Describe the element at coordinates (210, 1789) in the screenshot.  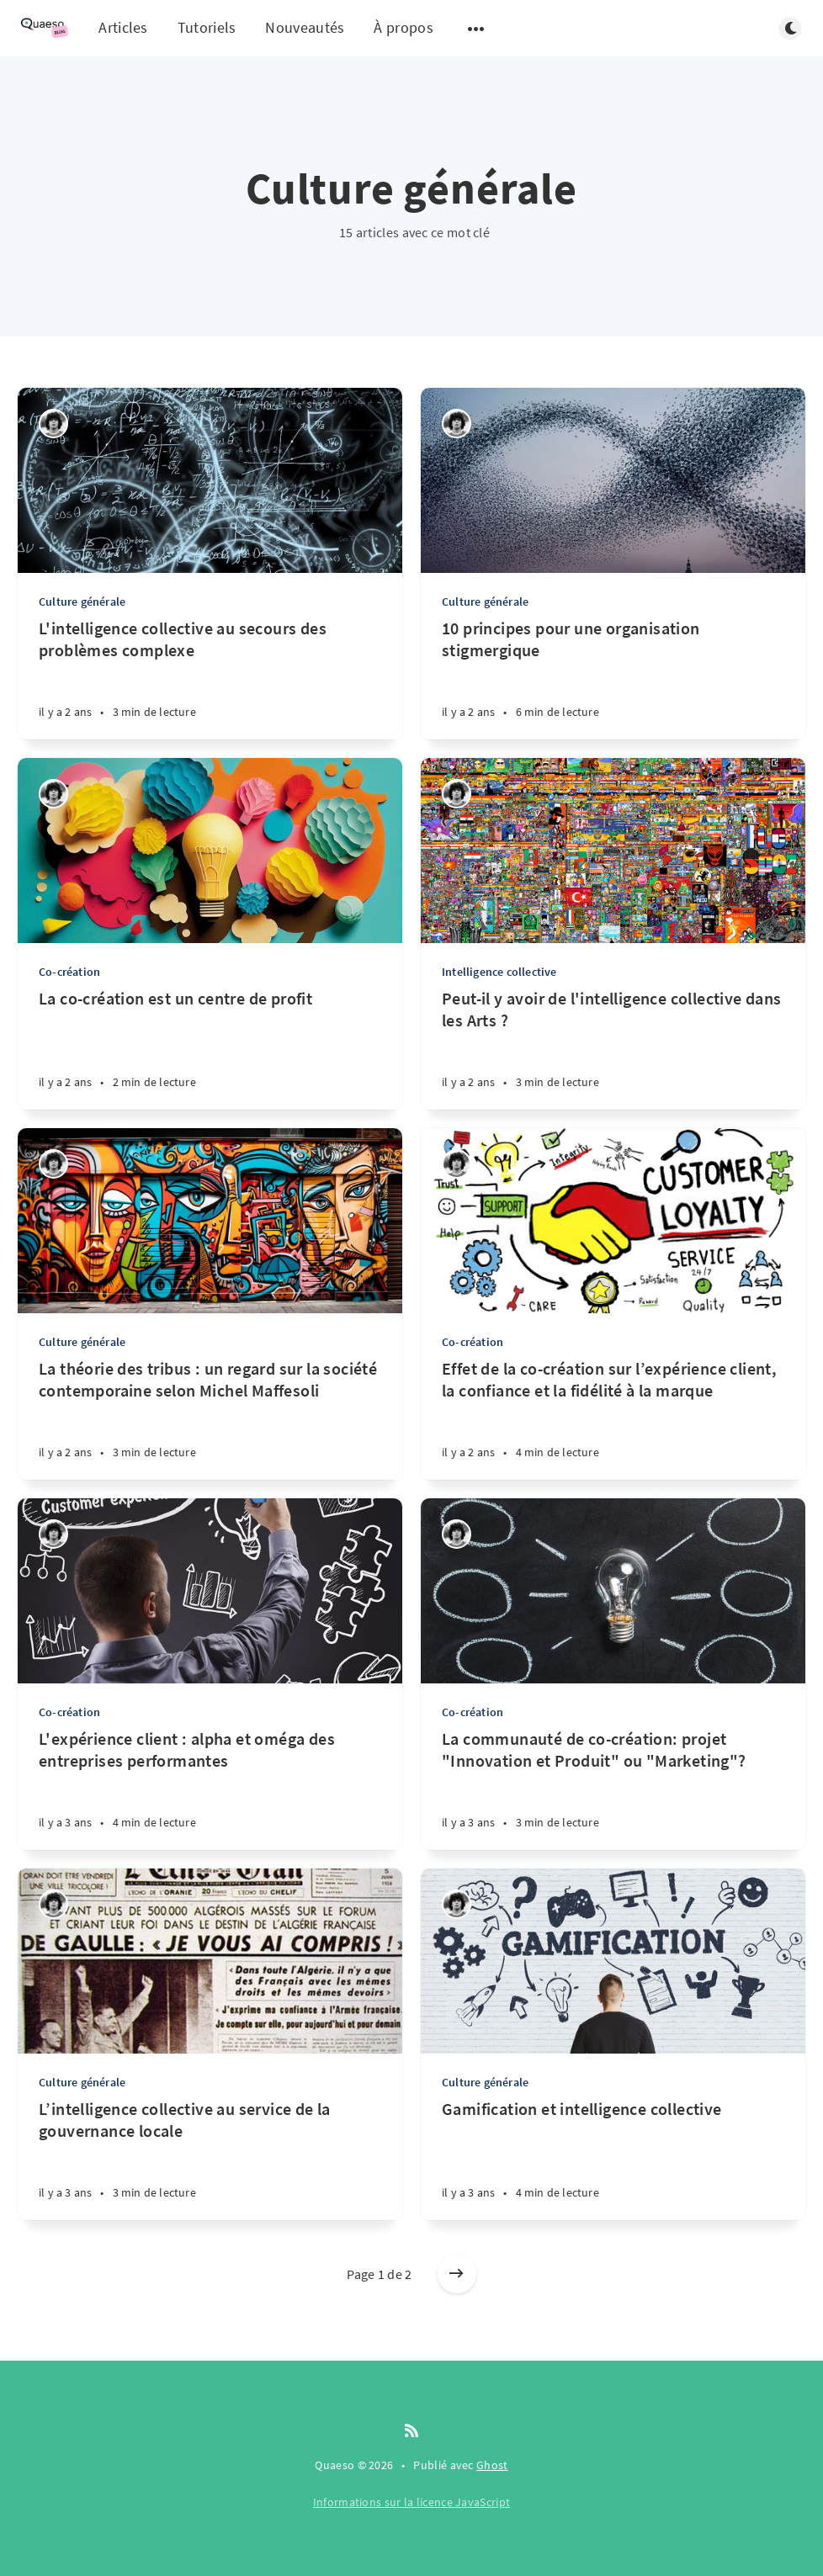
I see `[L'expérience client : alpha et oméga des entreprises performantes]` at that location.